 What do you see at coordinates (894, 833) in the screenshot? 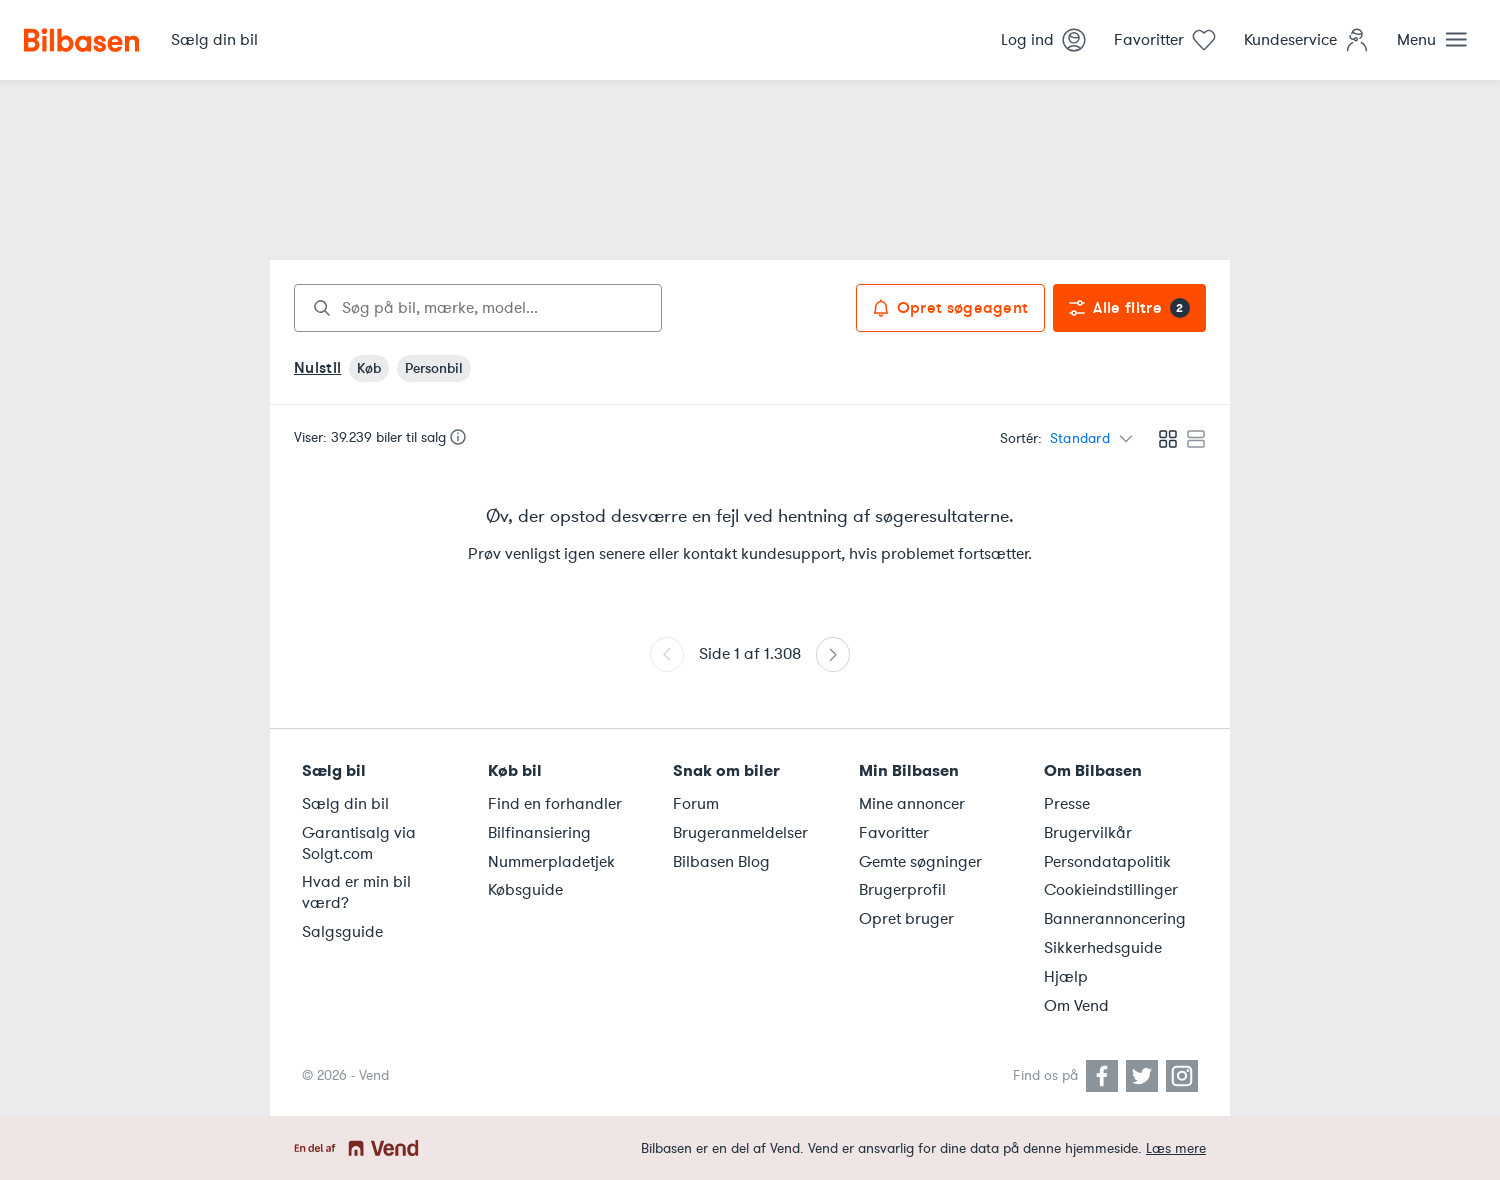
I see `Favoritter` at bounding box center [894, 833].